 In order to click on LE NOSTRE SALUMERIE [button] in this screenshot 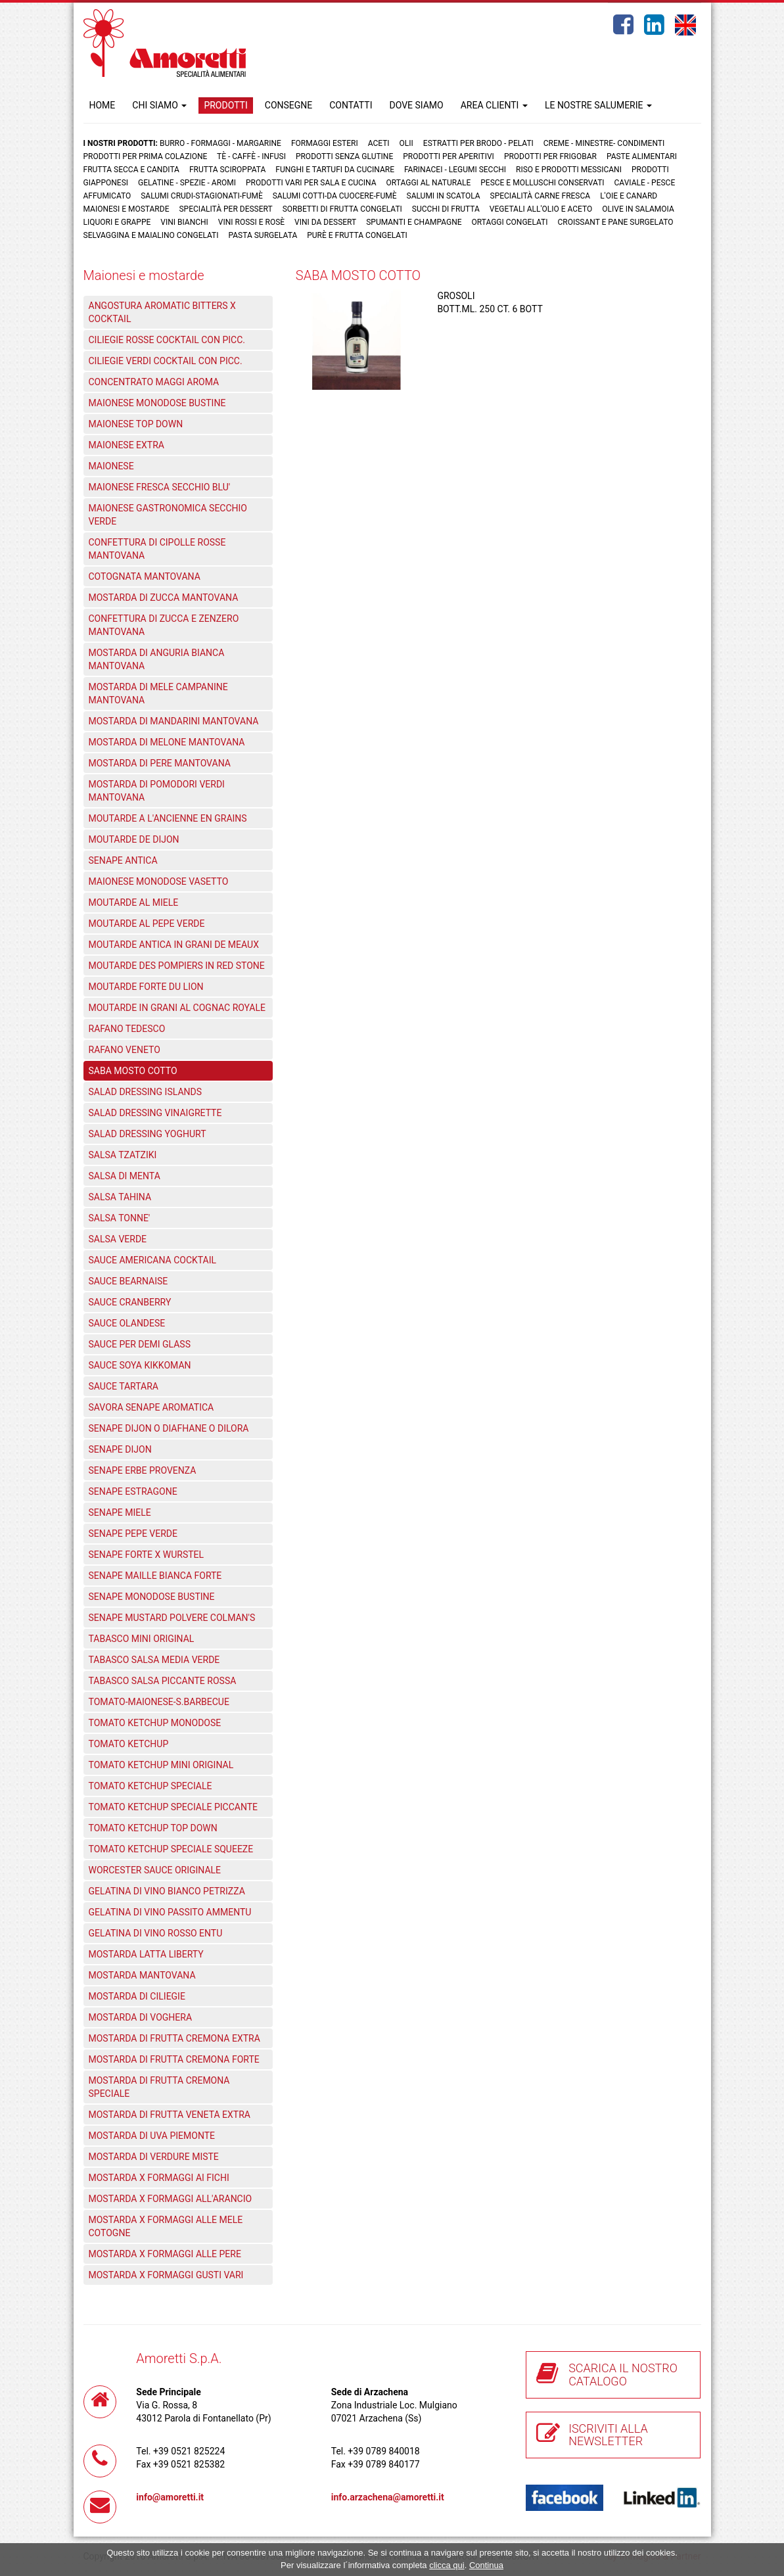, I will do `click(598, 105)`.